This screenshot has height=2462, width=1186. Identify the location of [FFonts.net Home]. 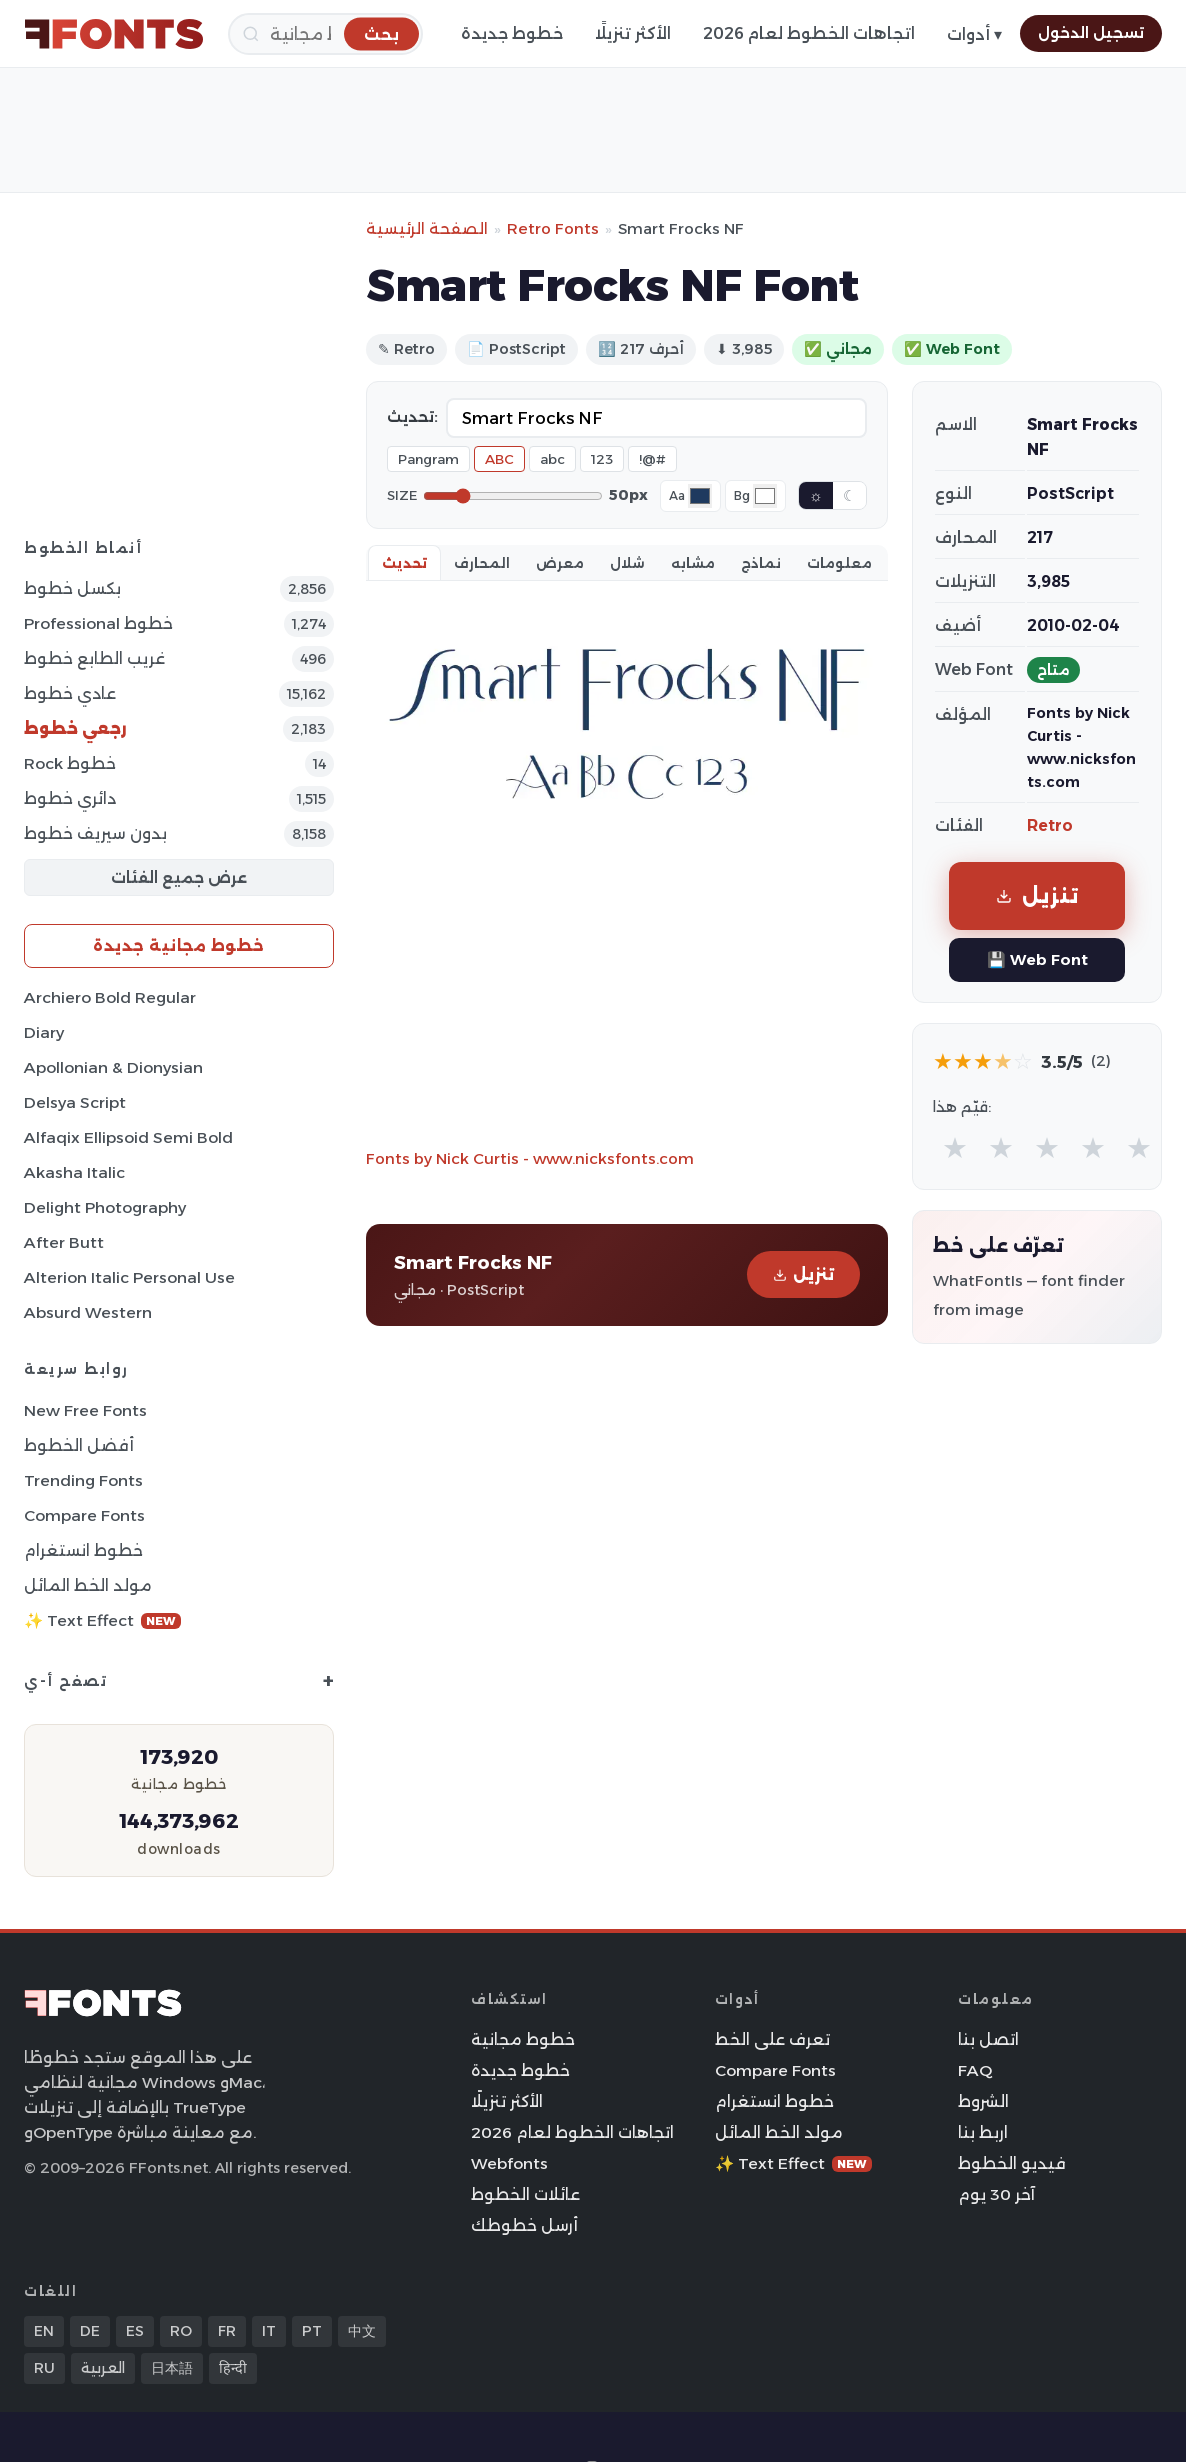
(114, 34).